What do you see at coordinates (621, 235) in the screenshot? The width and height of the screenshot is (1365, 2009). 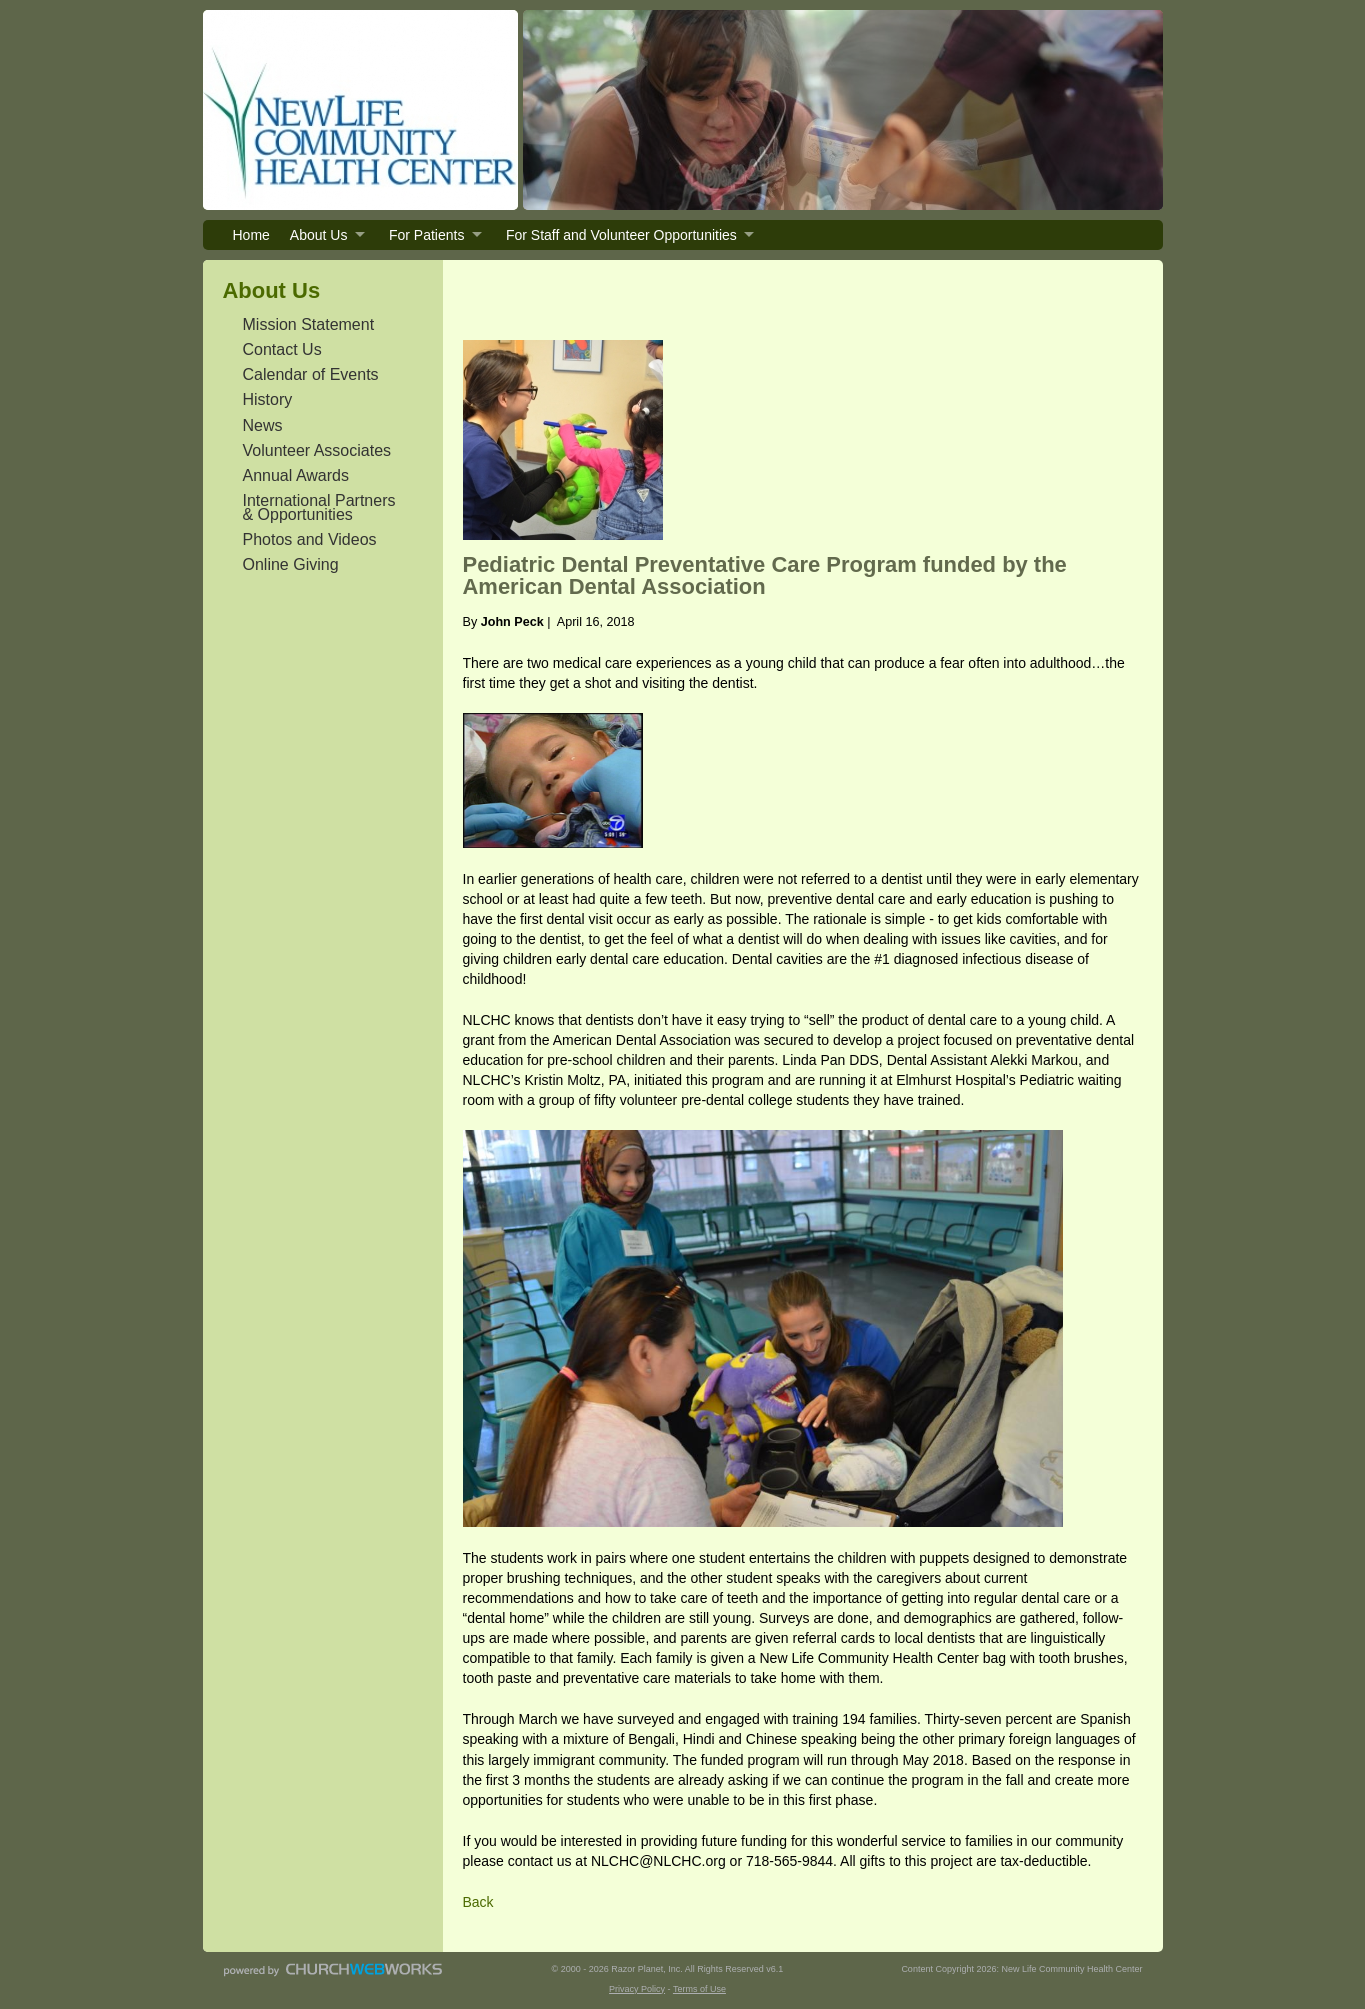 I see `For Staff and Volunteer Opportunities` at bounding box center [621, 235].